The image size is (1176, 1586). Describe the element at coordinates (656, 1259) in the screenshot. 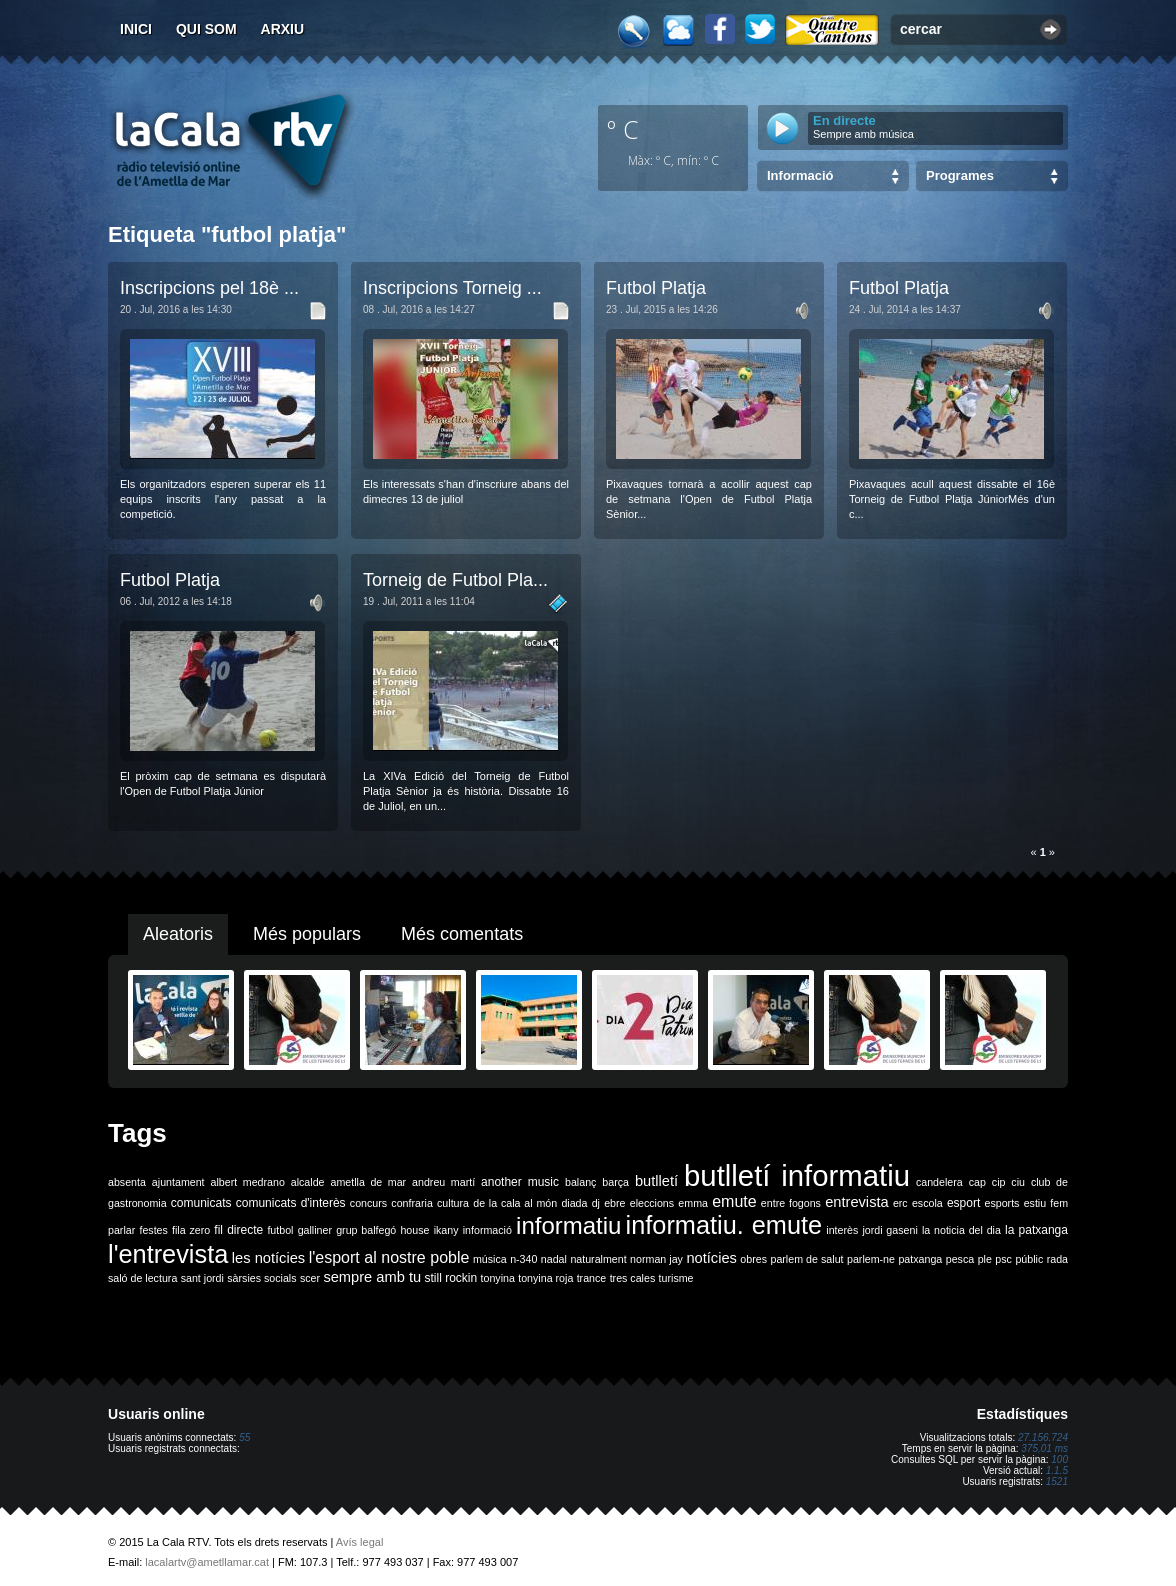

I see `norman jay` at that location.